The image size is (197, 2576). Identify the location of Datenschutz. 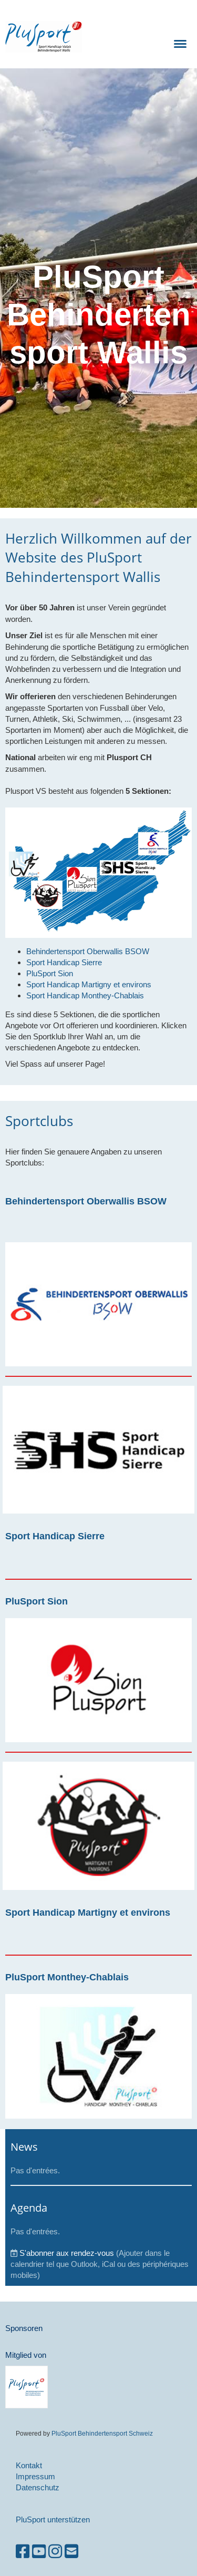
(37, 2487).